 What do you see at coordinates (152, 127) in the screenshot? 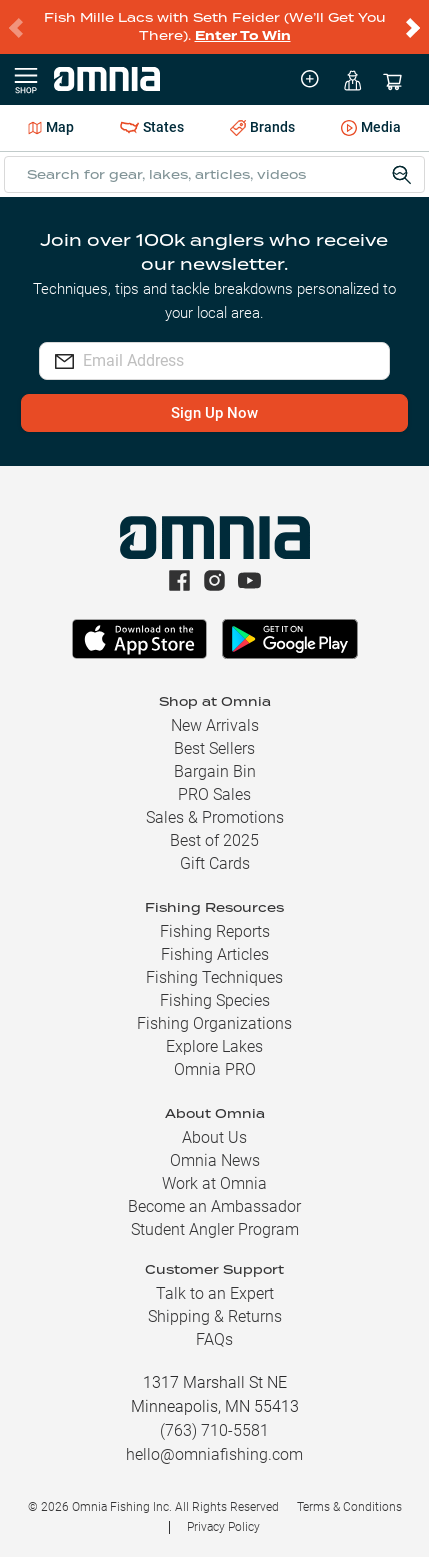
I see `States` at bounding box center [152, 127].